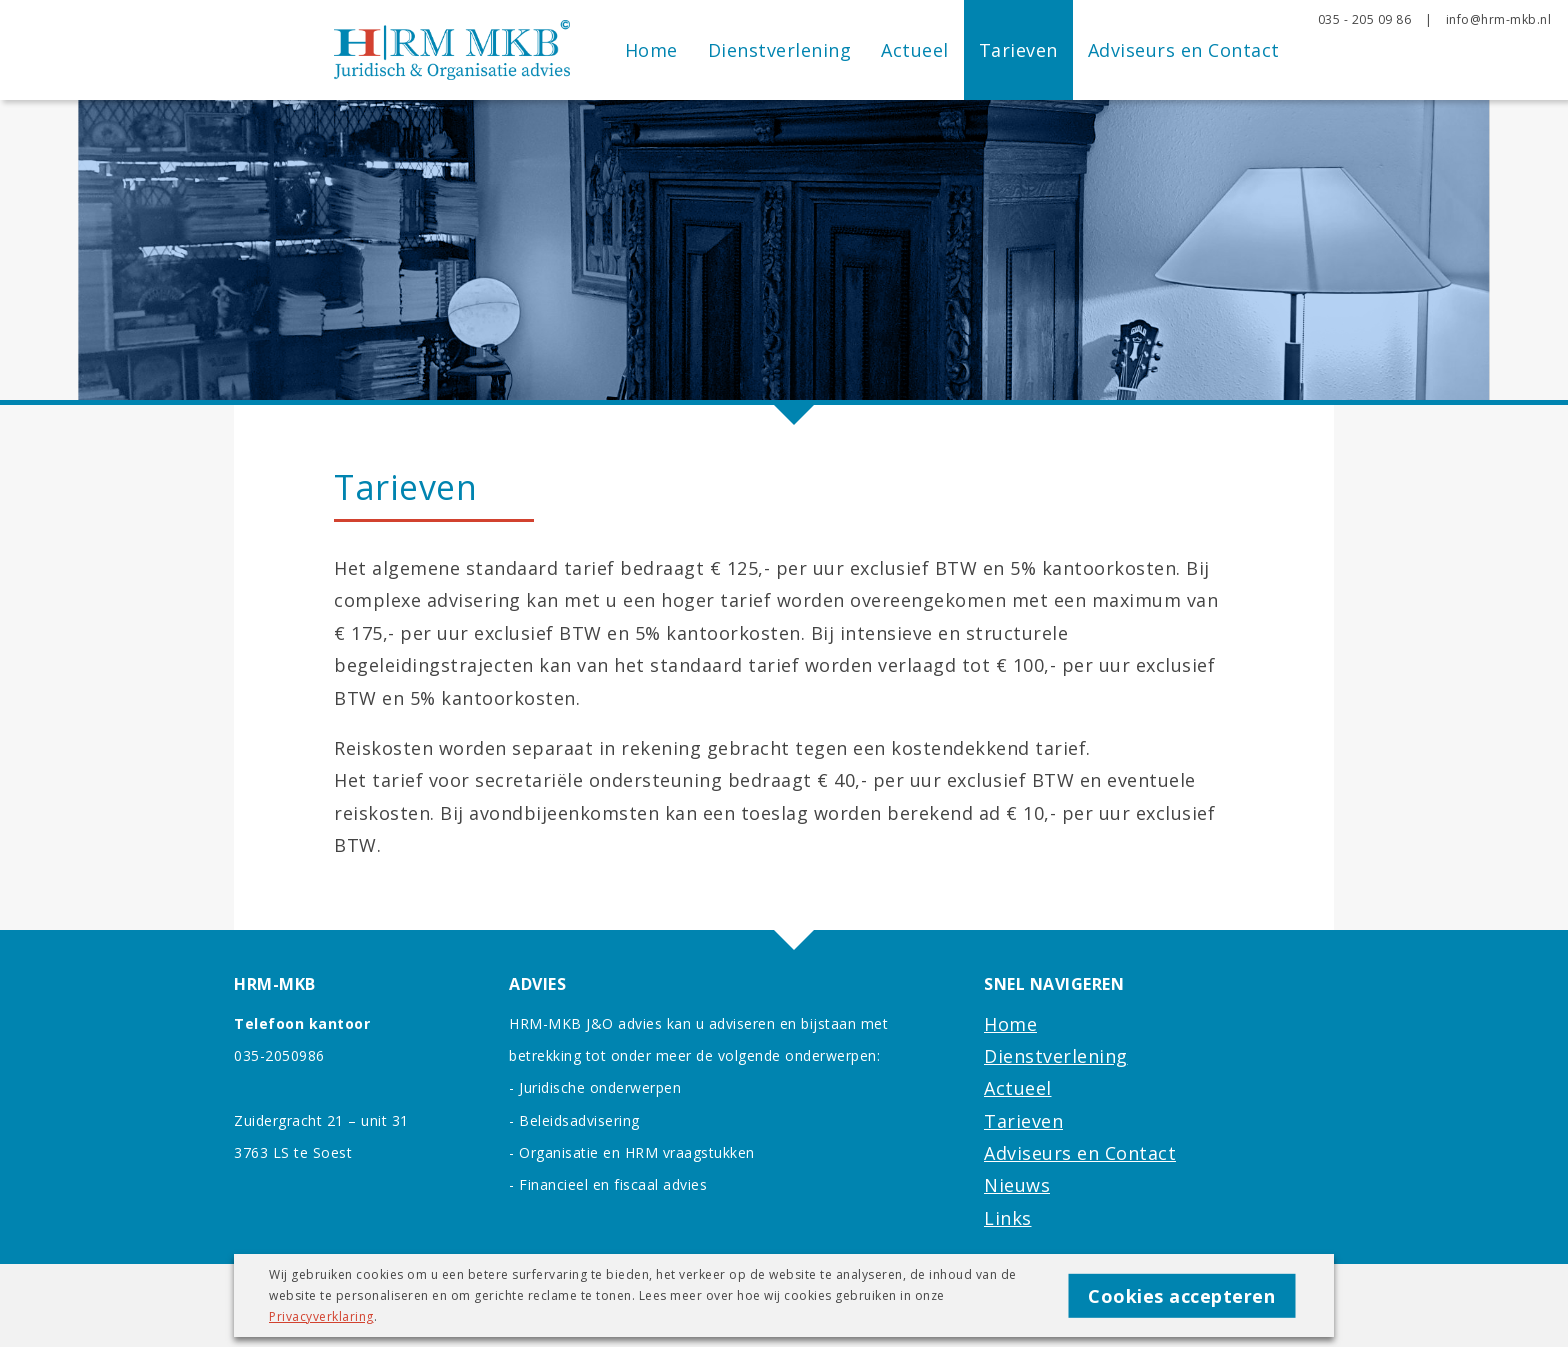 Image resolution: width=1568 pixels, height=1347 pixels. What do you see at coordinates (915, 50) in the screenshot?
I see `Actueel` at bounding box center [915, 50].